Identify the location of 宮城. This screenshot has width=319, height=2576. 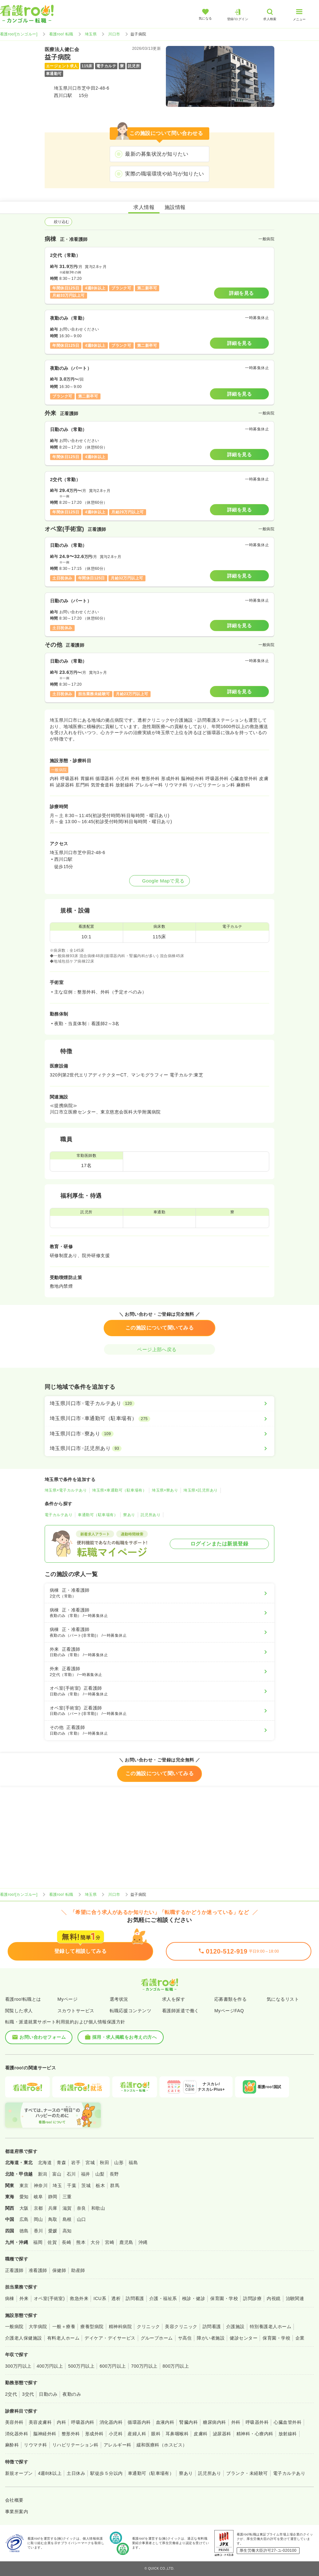
(90, 2162).